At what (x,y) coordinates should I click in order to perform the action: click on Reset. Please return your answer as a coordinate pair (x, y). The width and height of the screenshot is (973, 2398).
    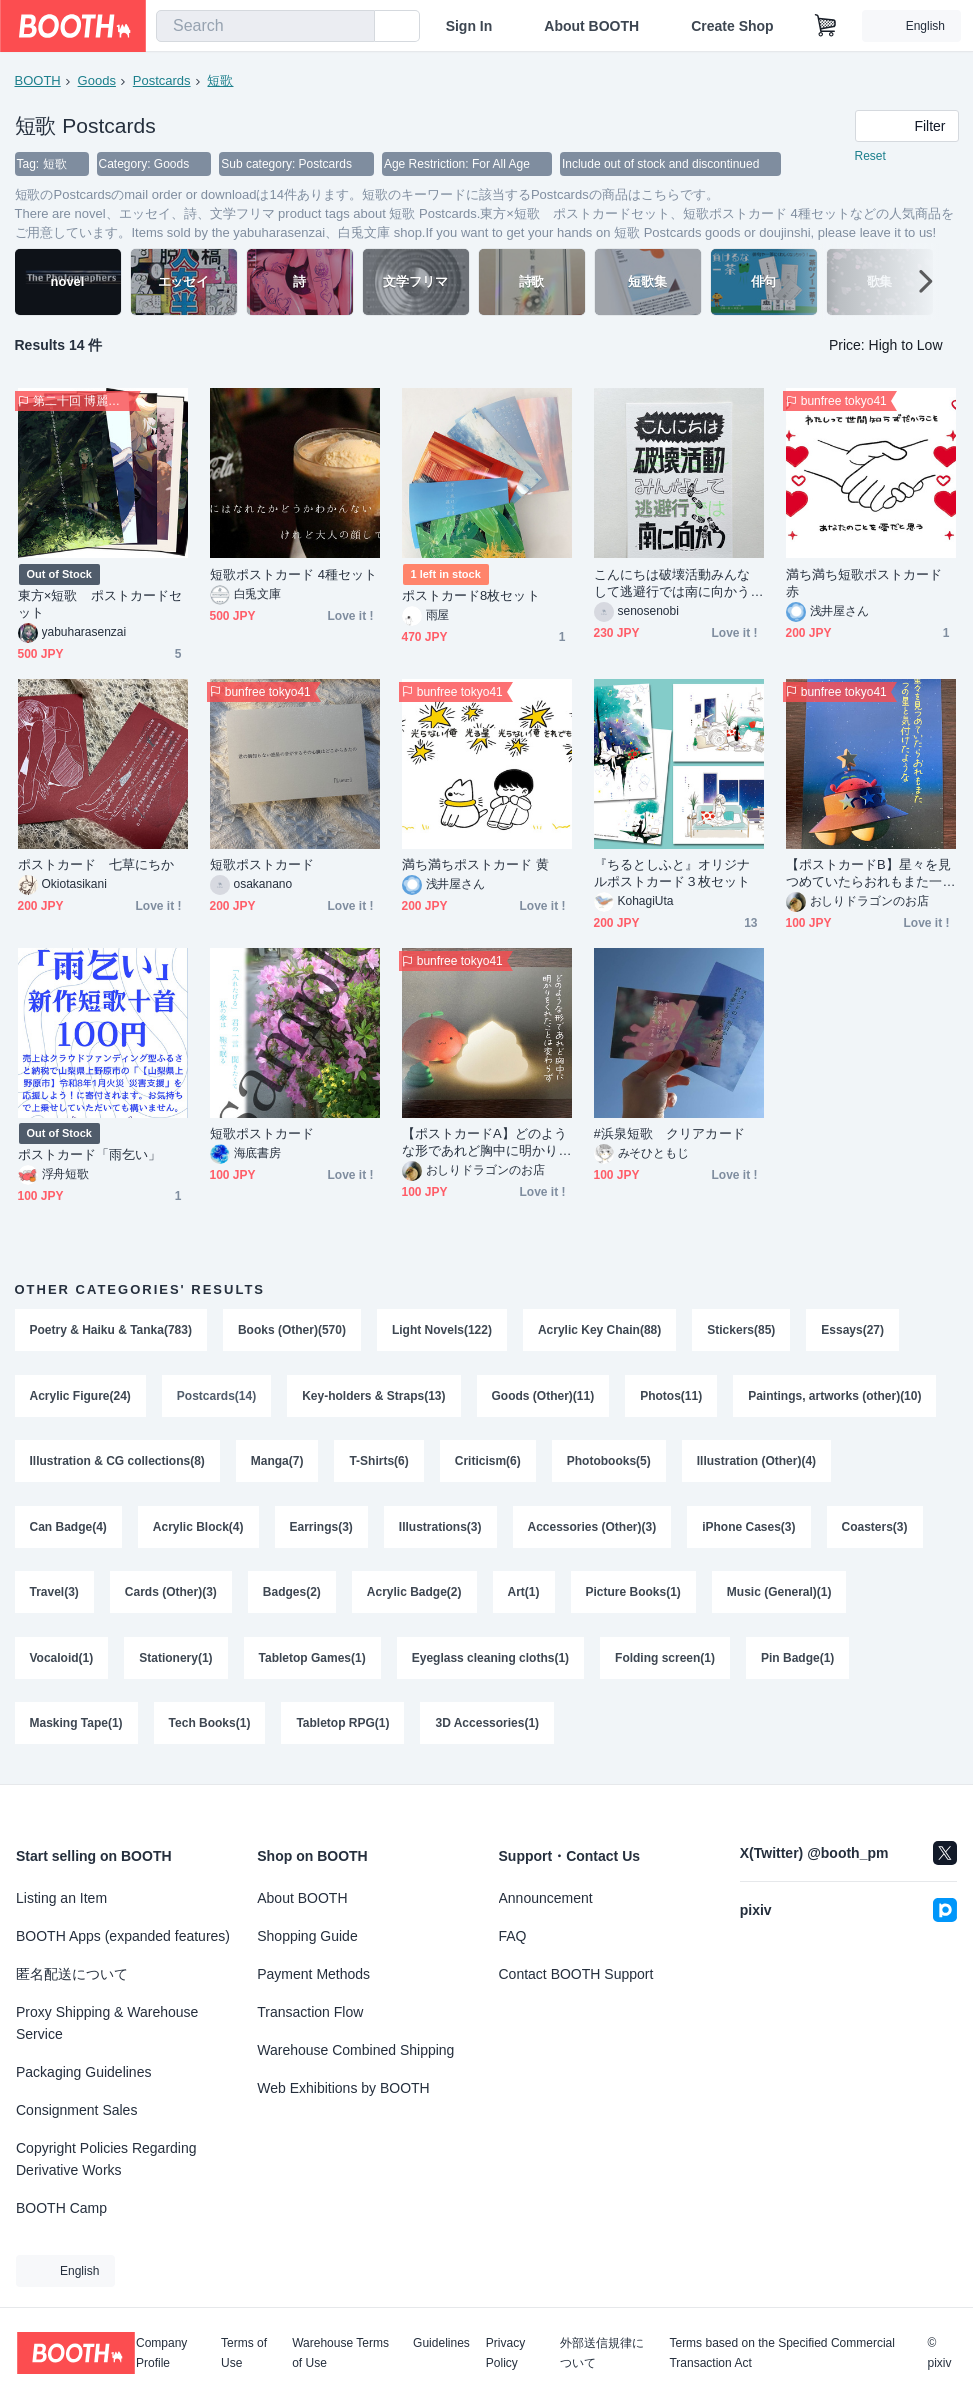
    Looking at the image, I should click on (870, 156).